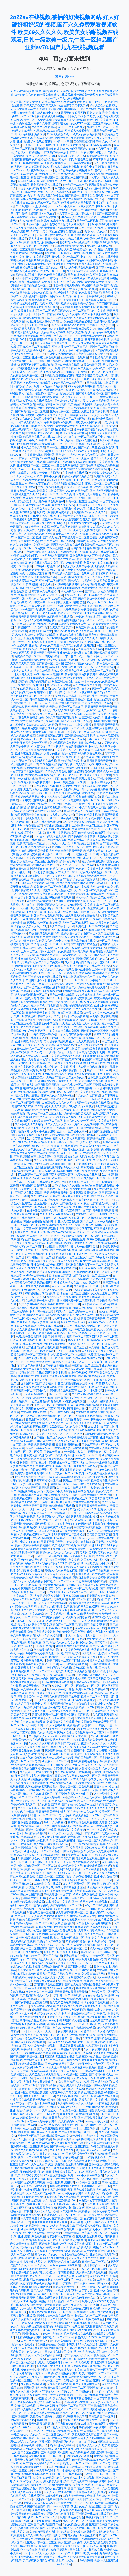  Describe the element at coordinates (44, 2510) in the screenshot. I see `欧美视频综合第一页` at that location.